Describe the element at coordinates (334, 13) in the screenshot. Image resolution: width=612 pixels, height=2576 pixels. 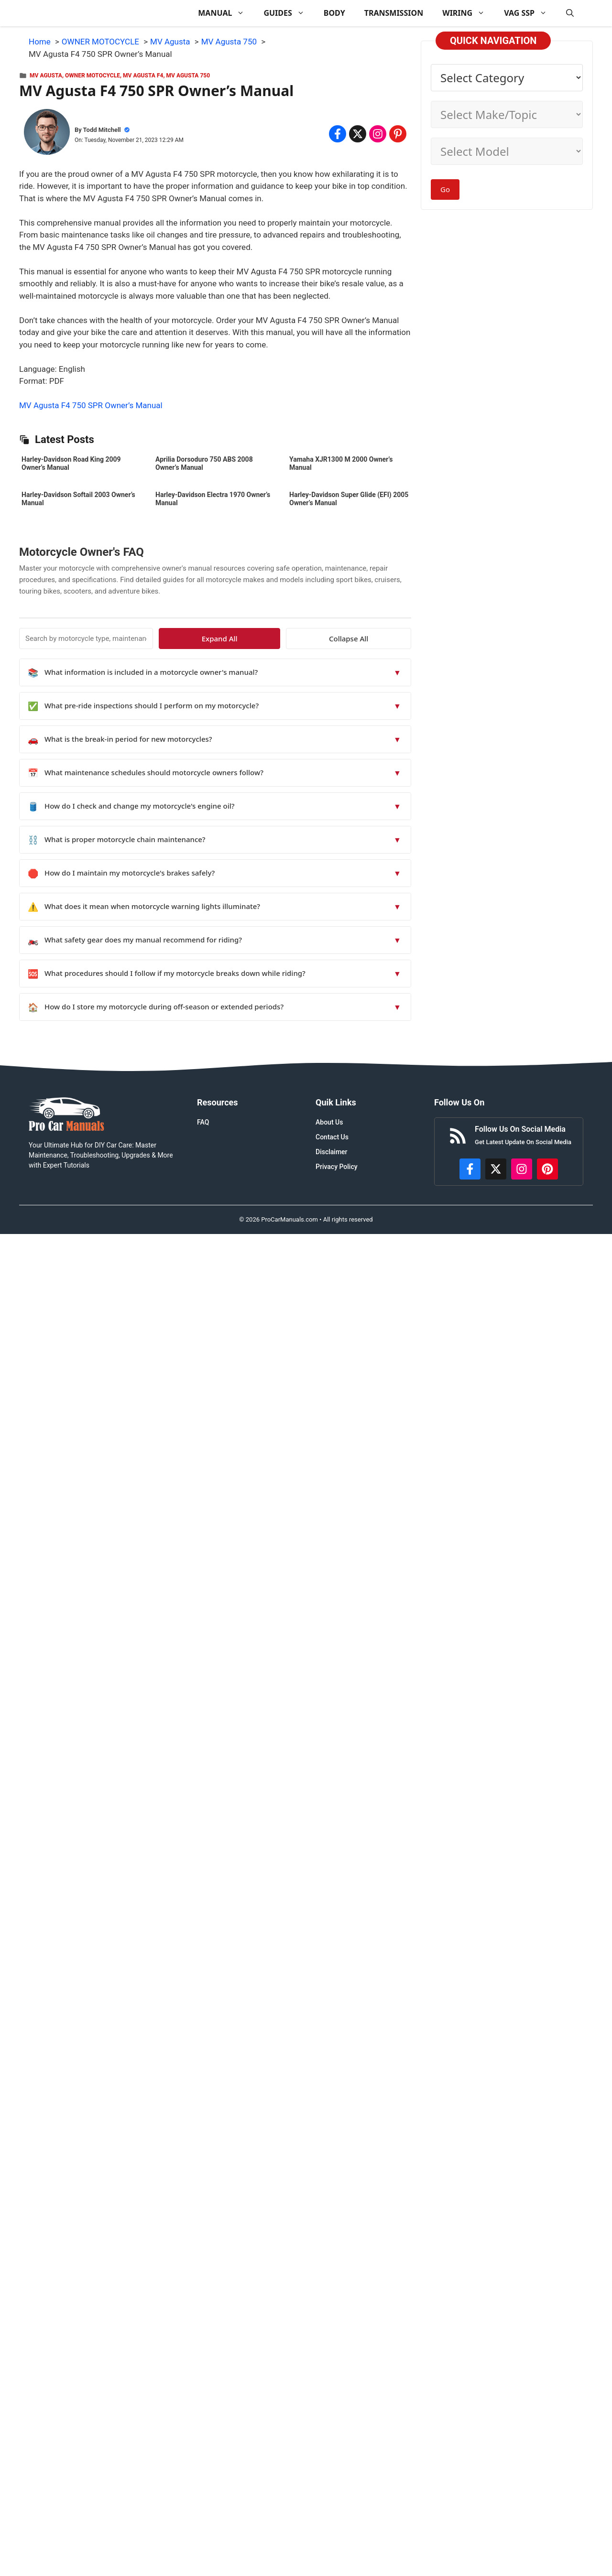
I see `BODY` at that location.